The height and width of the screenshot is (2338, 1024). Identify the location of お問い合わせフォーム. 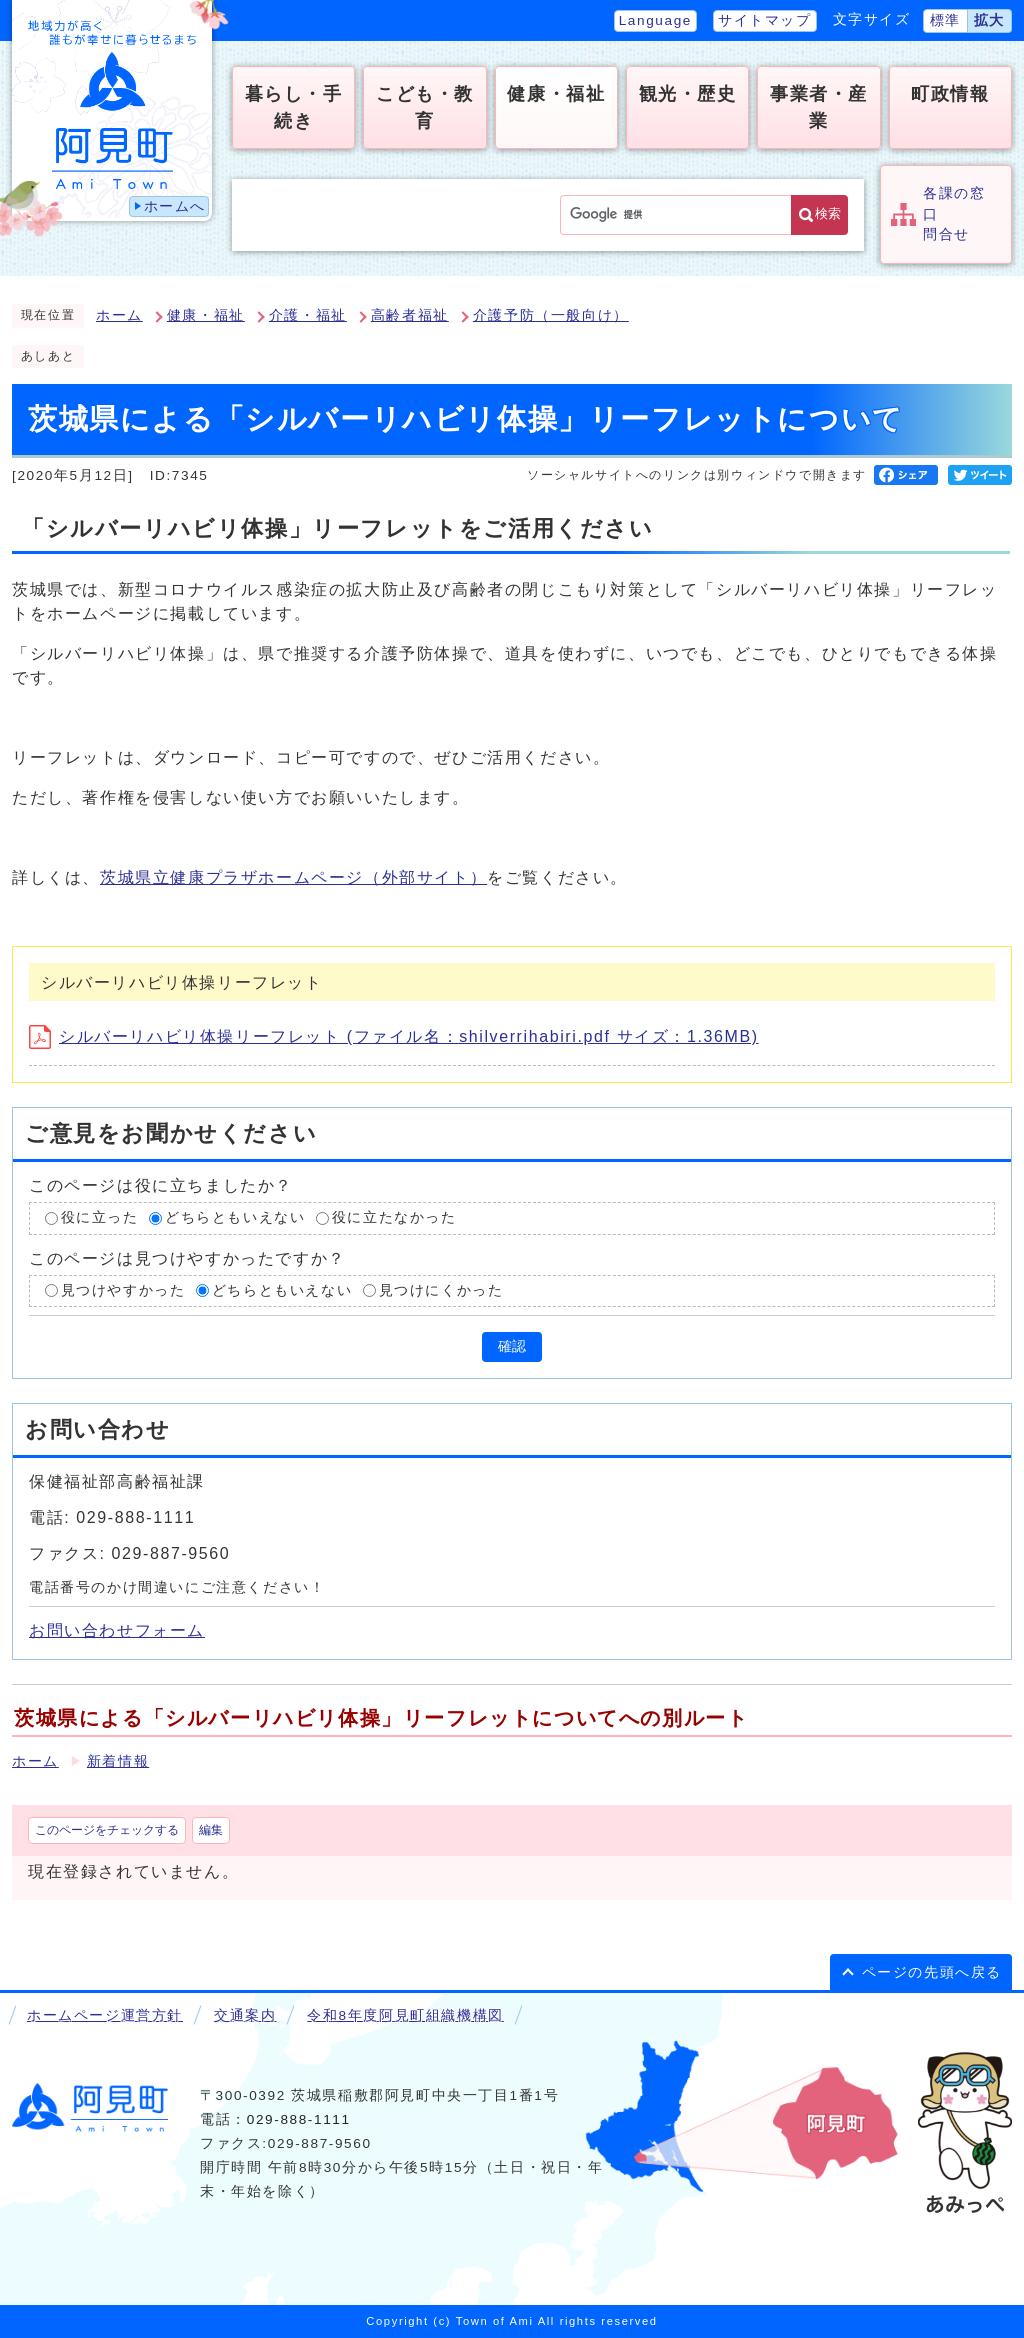
(117, 1630).